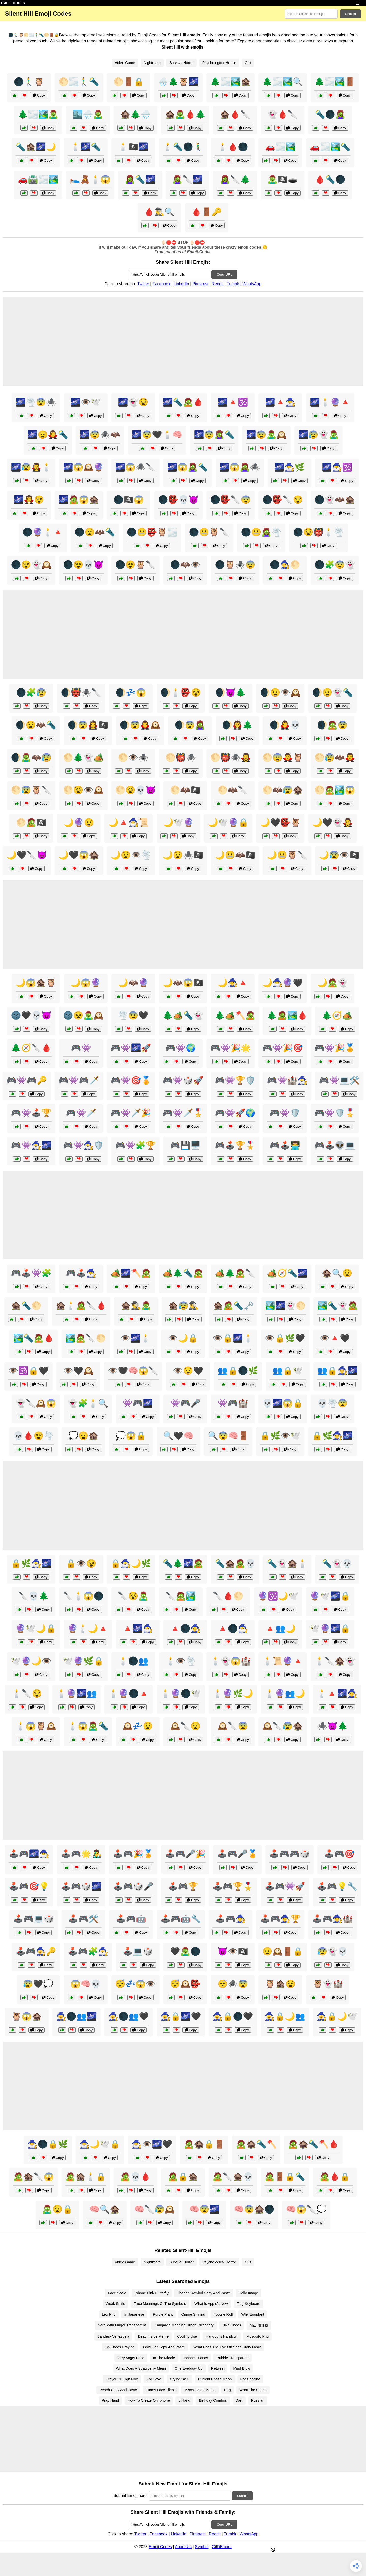 The image size is (366, 2576). Describe the element at coordinates (83, 1015) in the screenshot. I see `🌚😵🧟‍♂️🕰️` at that location.